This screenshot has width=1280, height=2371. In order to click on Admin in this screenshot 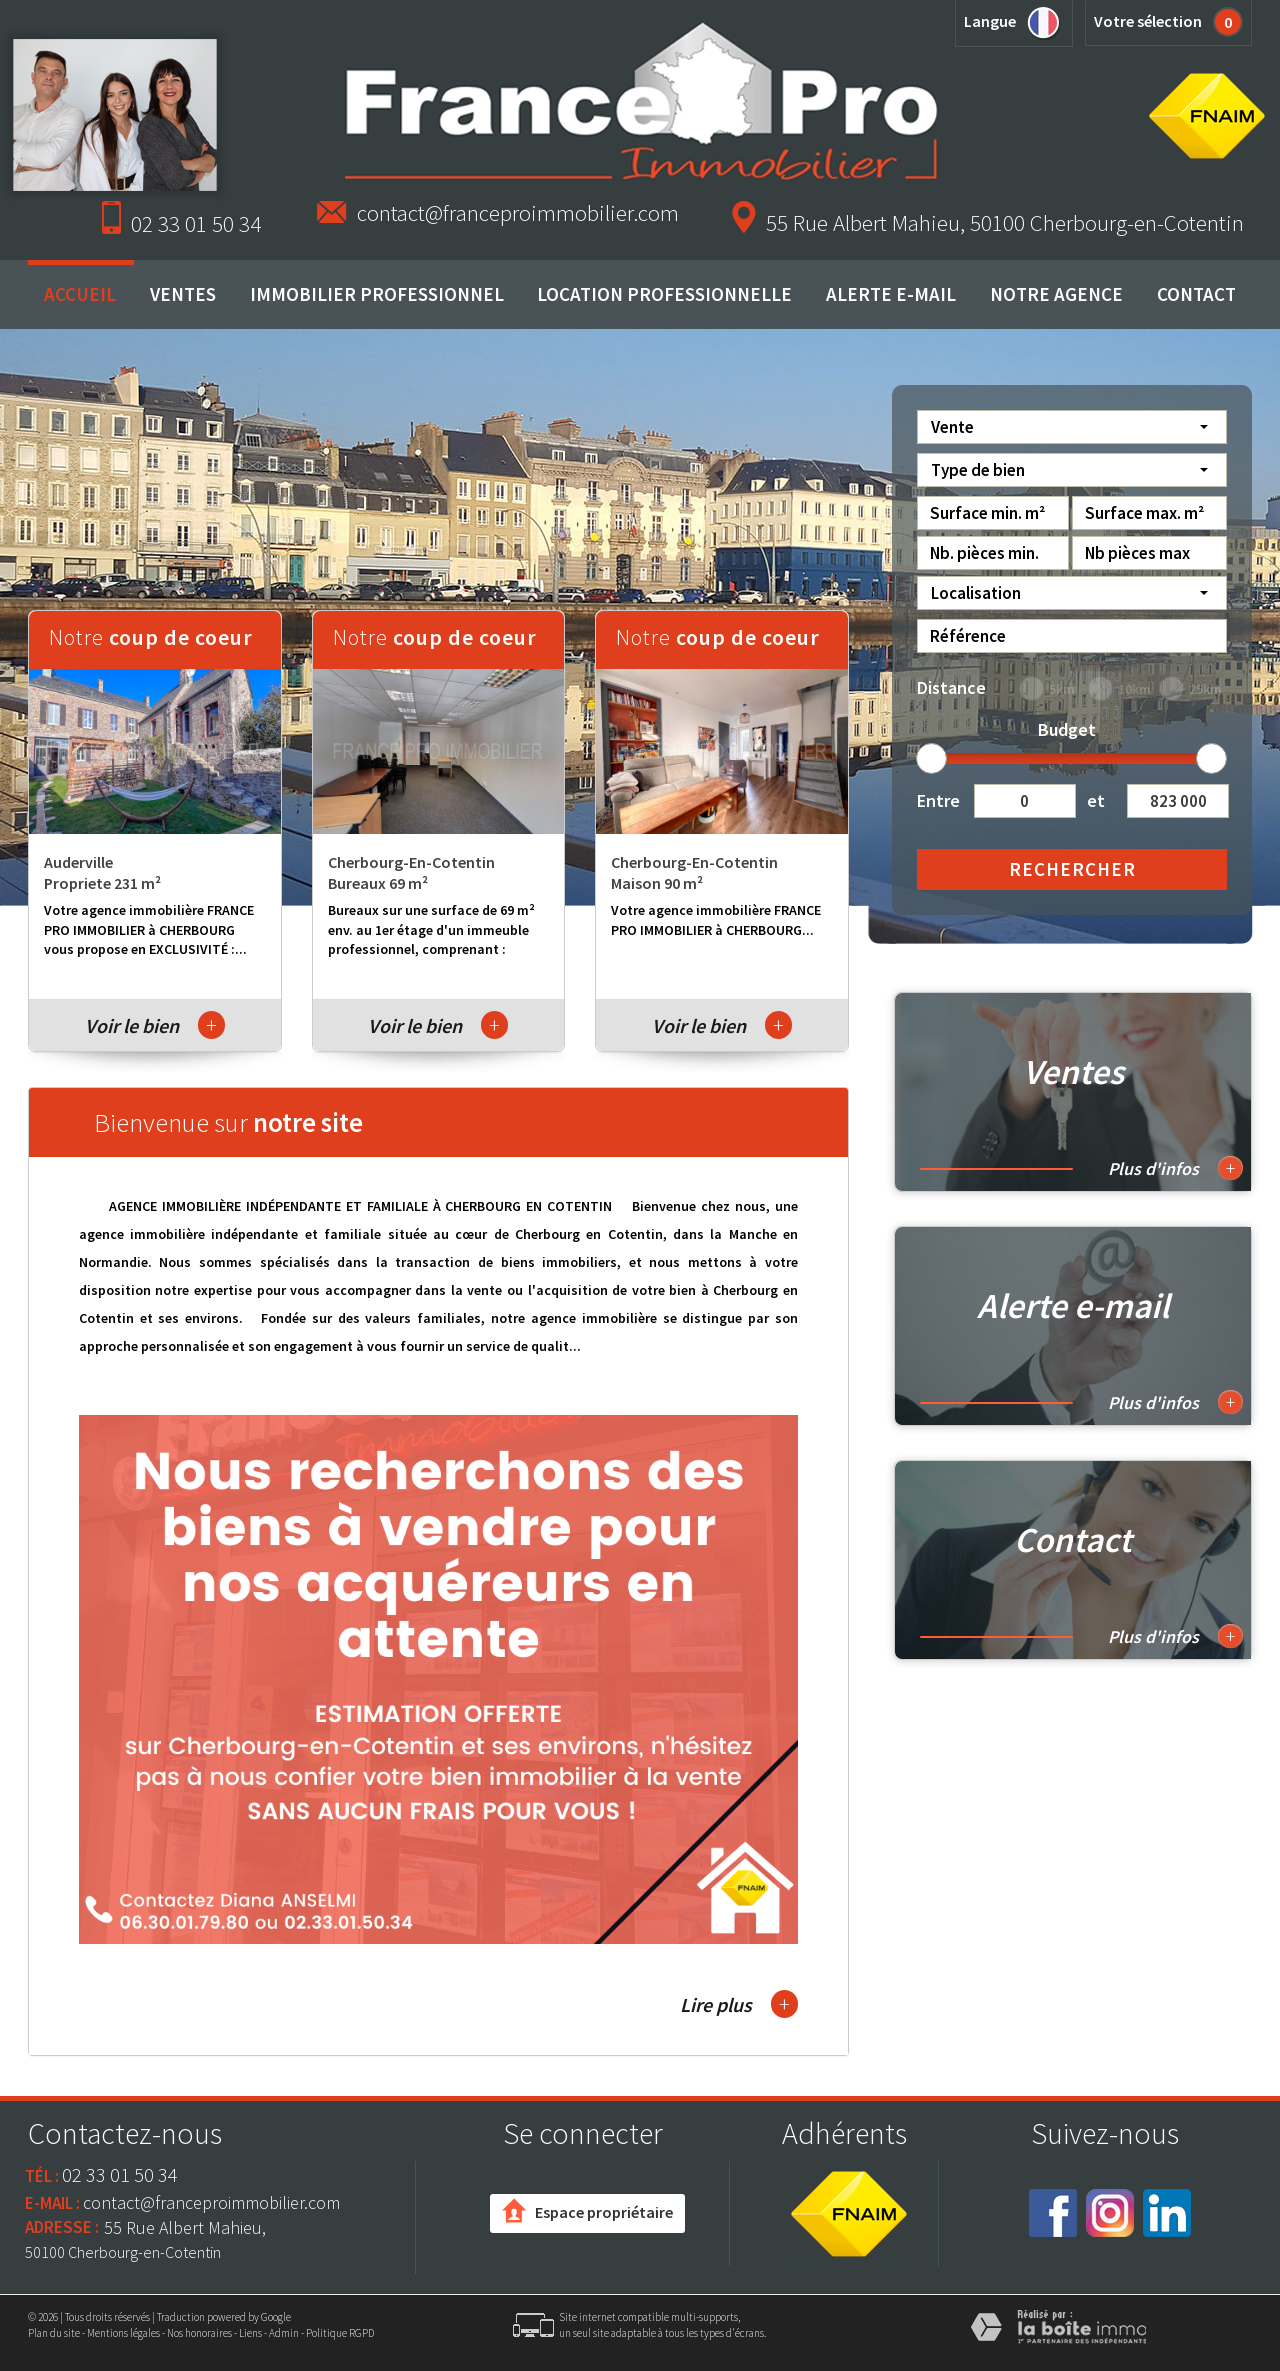, I will do `click(284, 2333)`.